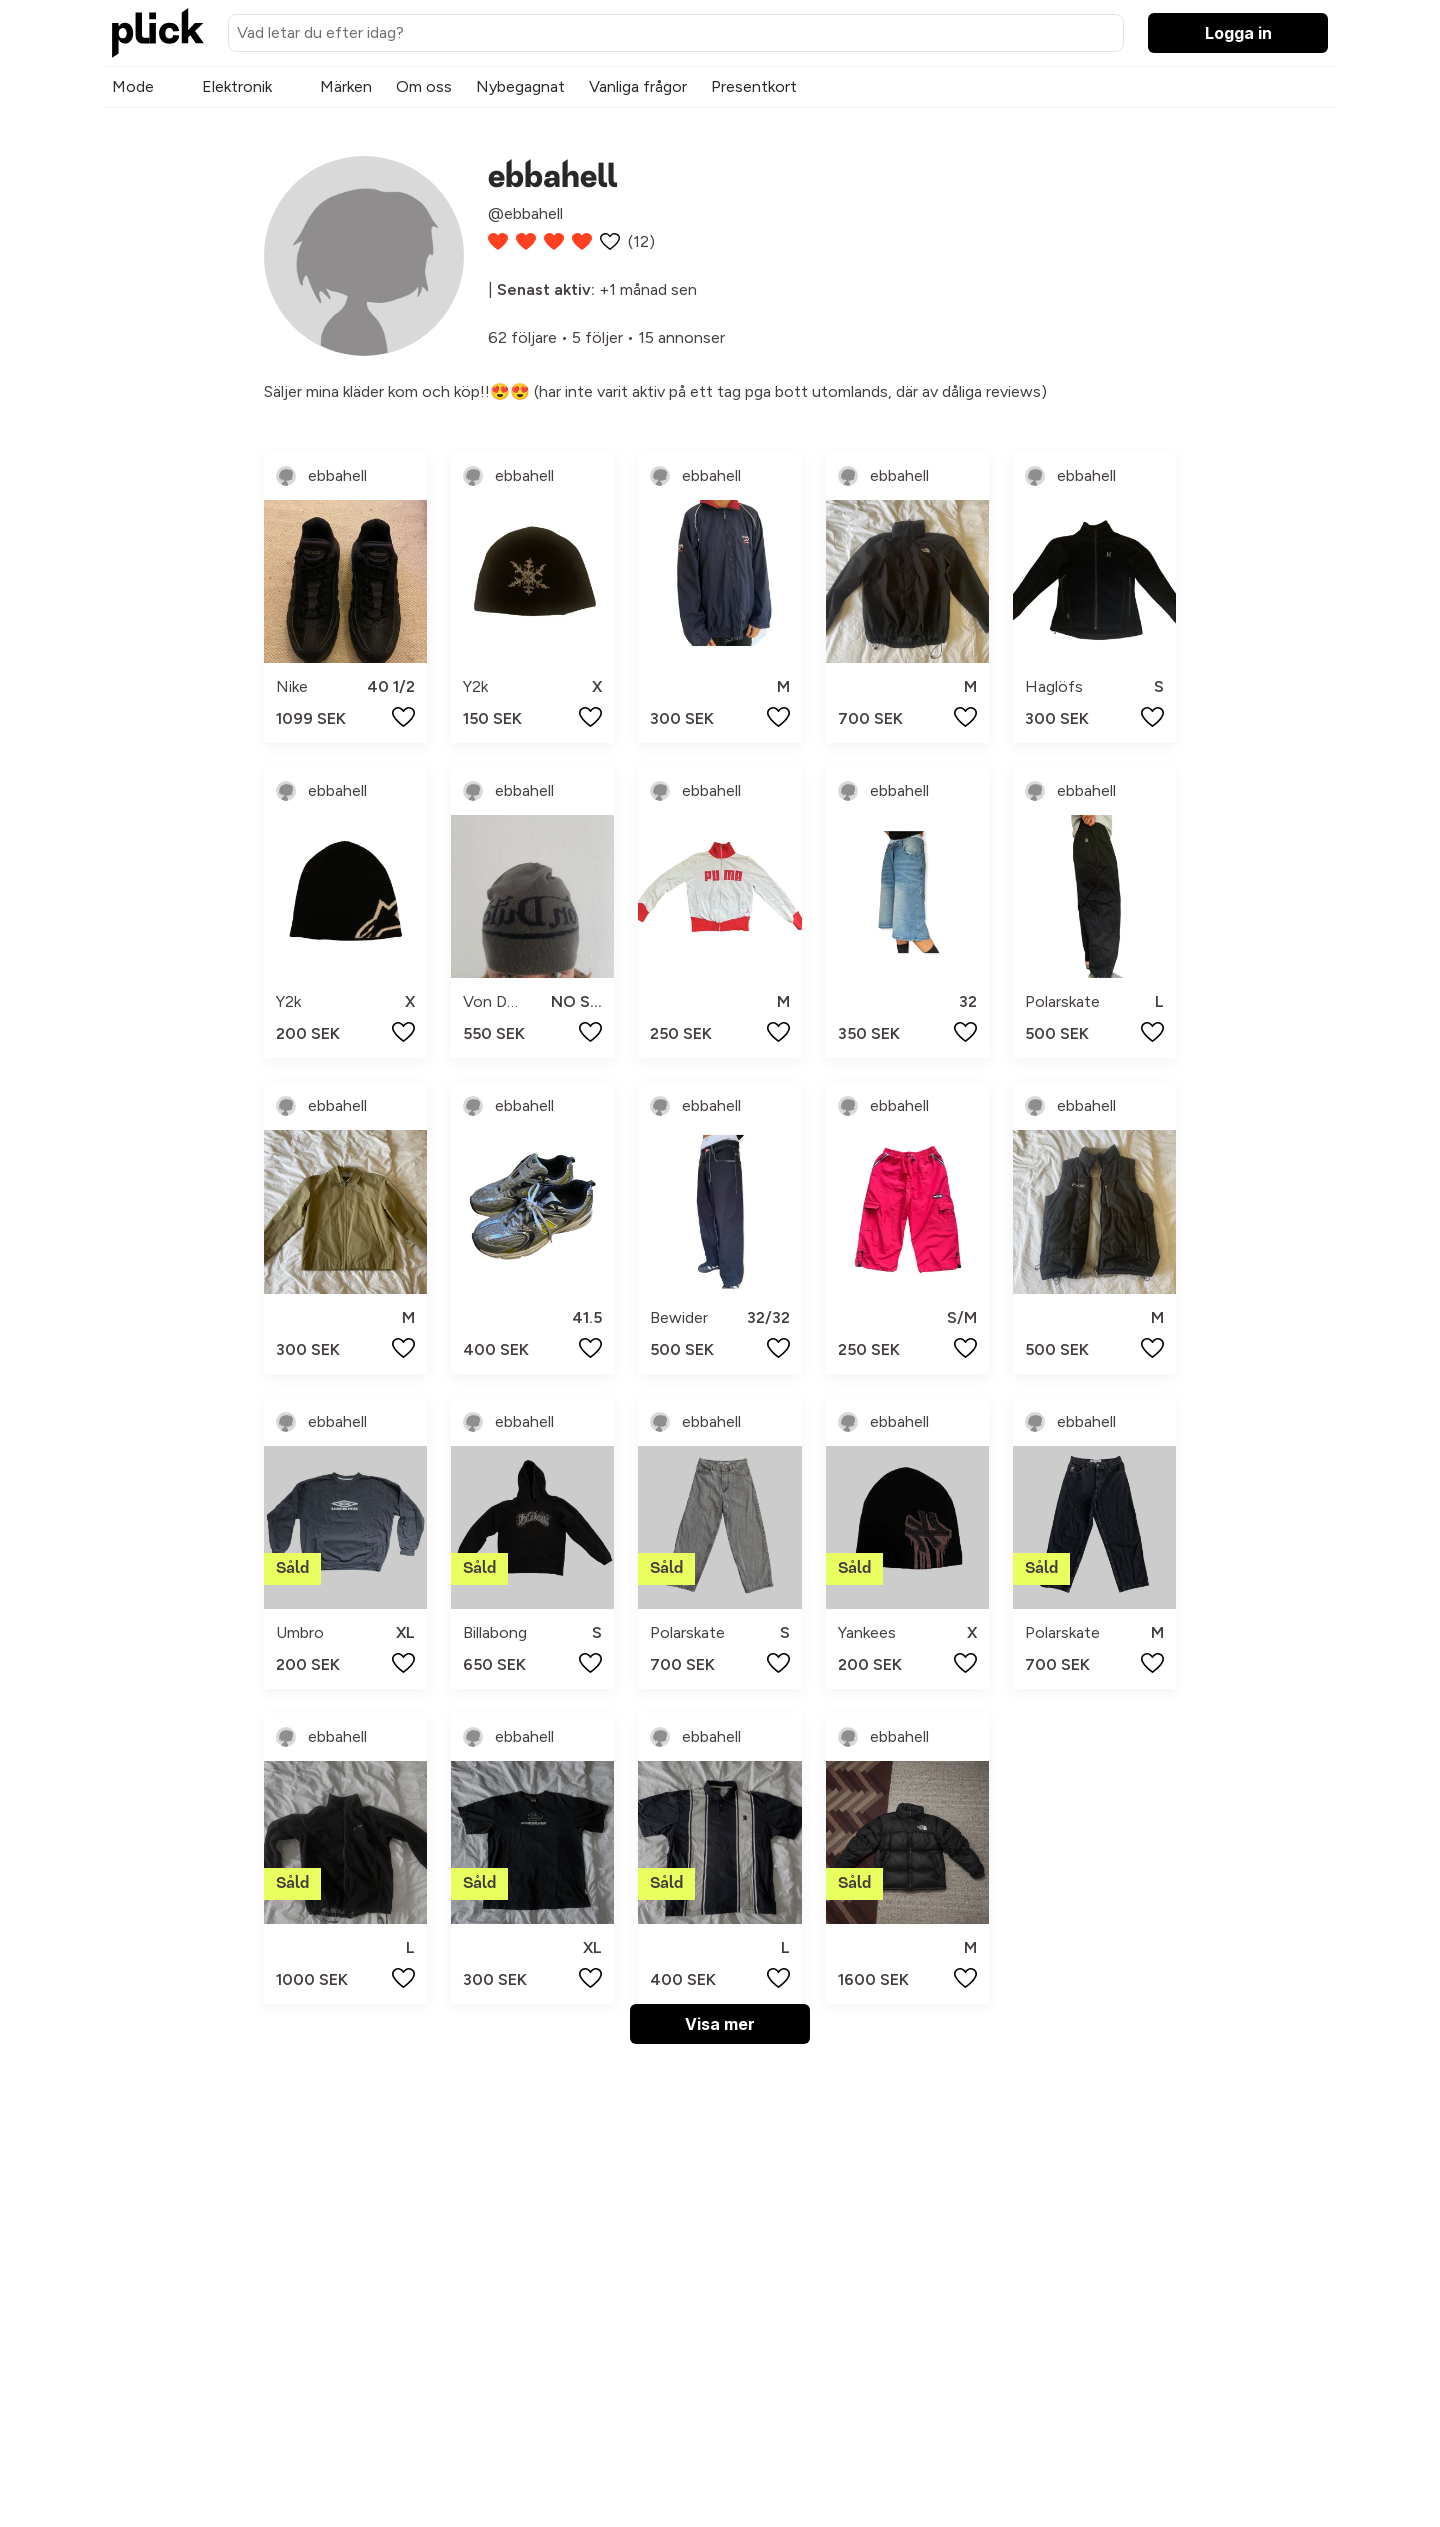  What do you see at coordinates (520, 86) in the screenshot?
I see `Nybegagnat` at bounding box center [520, 86].